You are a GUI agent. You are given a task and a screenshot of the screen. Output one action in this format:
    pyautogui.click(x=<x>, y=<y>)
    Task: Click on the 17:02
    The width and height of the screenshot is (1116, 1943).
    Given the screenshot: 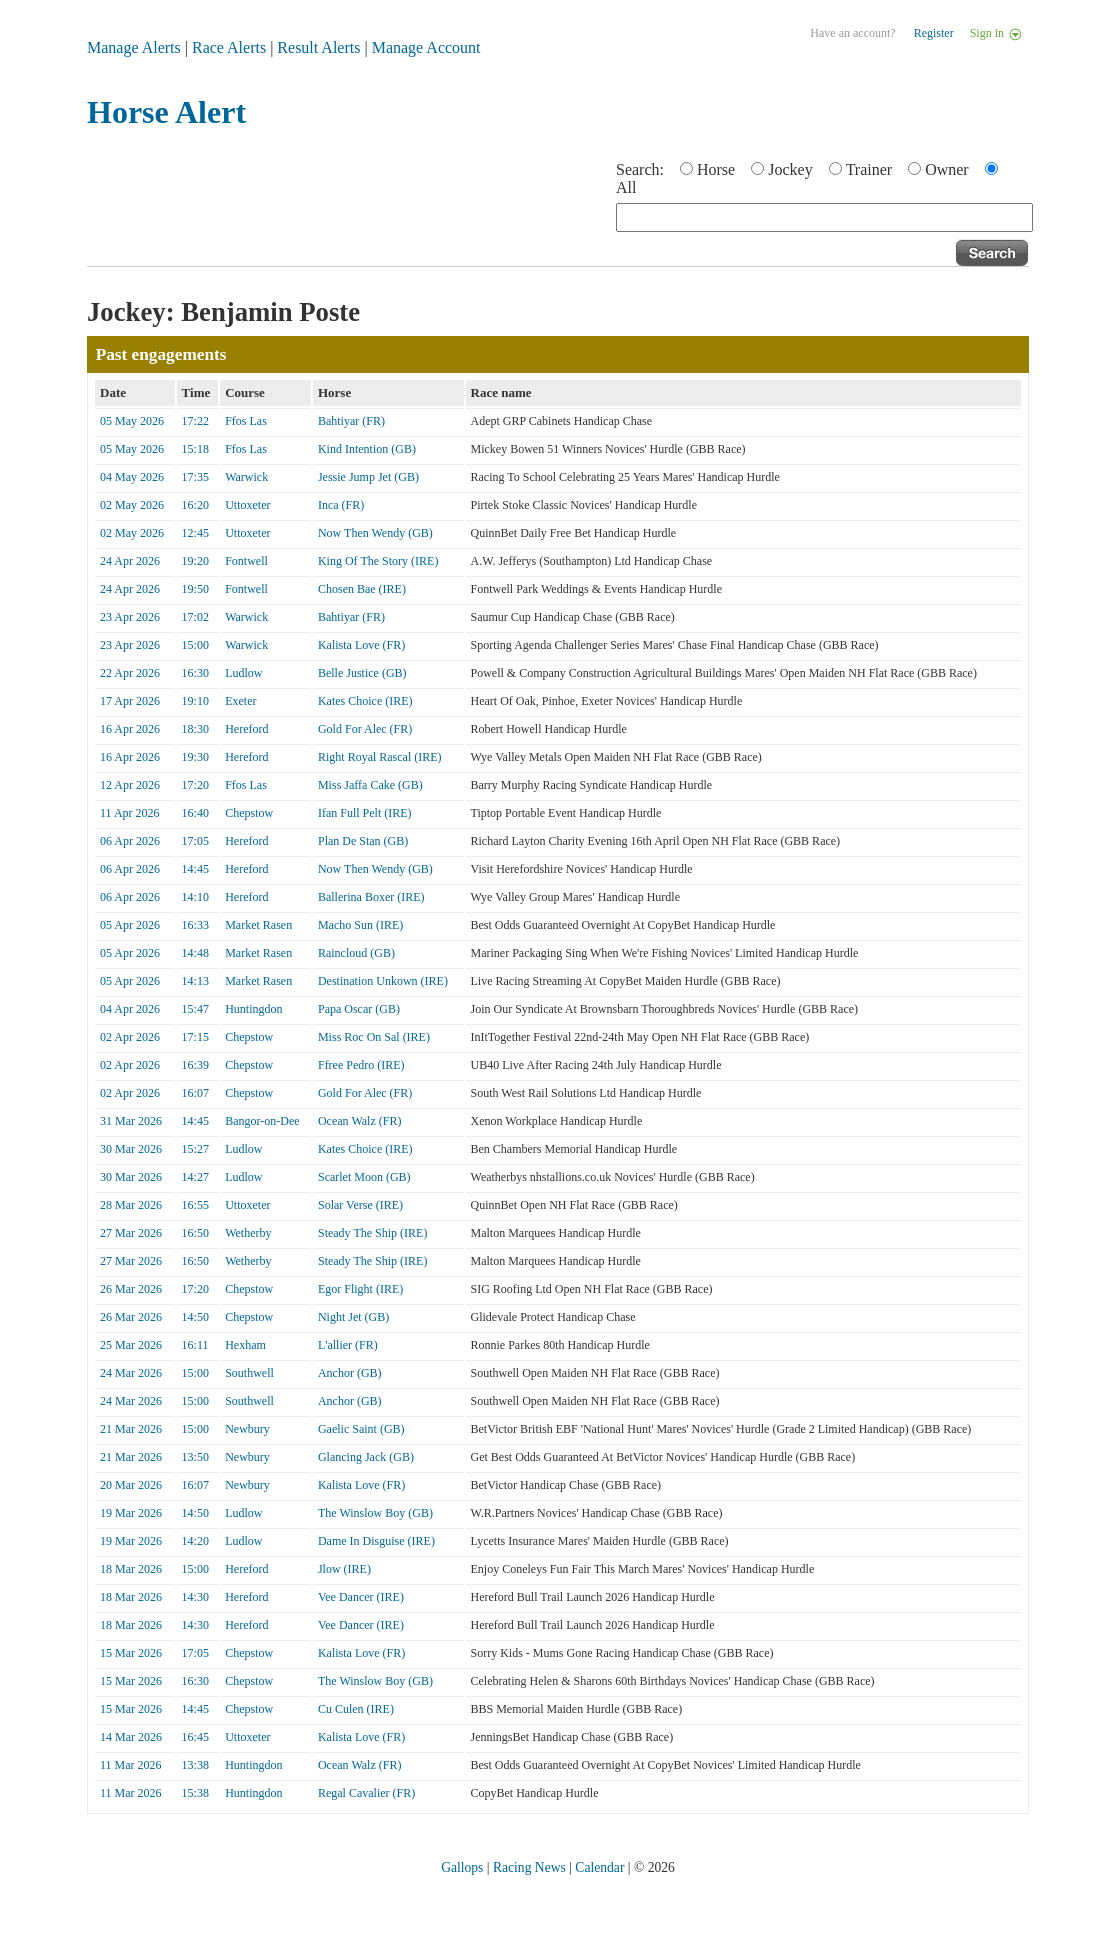 What is the action you would take?
    pyautogui.click(x=195, y=617)
    